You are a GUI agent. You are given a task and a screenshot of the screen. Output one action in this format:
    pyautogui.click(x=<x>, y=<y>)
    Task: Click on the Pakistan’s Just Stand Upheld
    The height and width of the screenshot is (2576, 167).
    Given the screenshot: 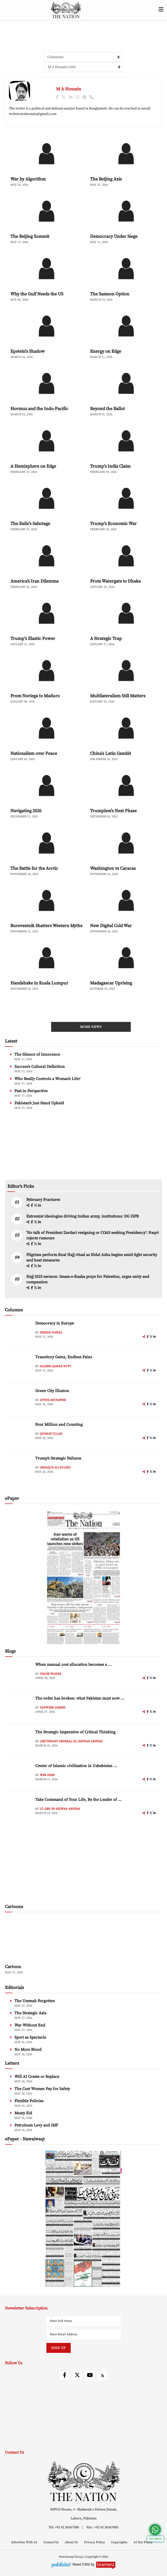 What is the action you would take?
    pyautogui.click(x=39, y=1103)
    